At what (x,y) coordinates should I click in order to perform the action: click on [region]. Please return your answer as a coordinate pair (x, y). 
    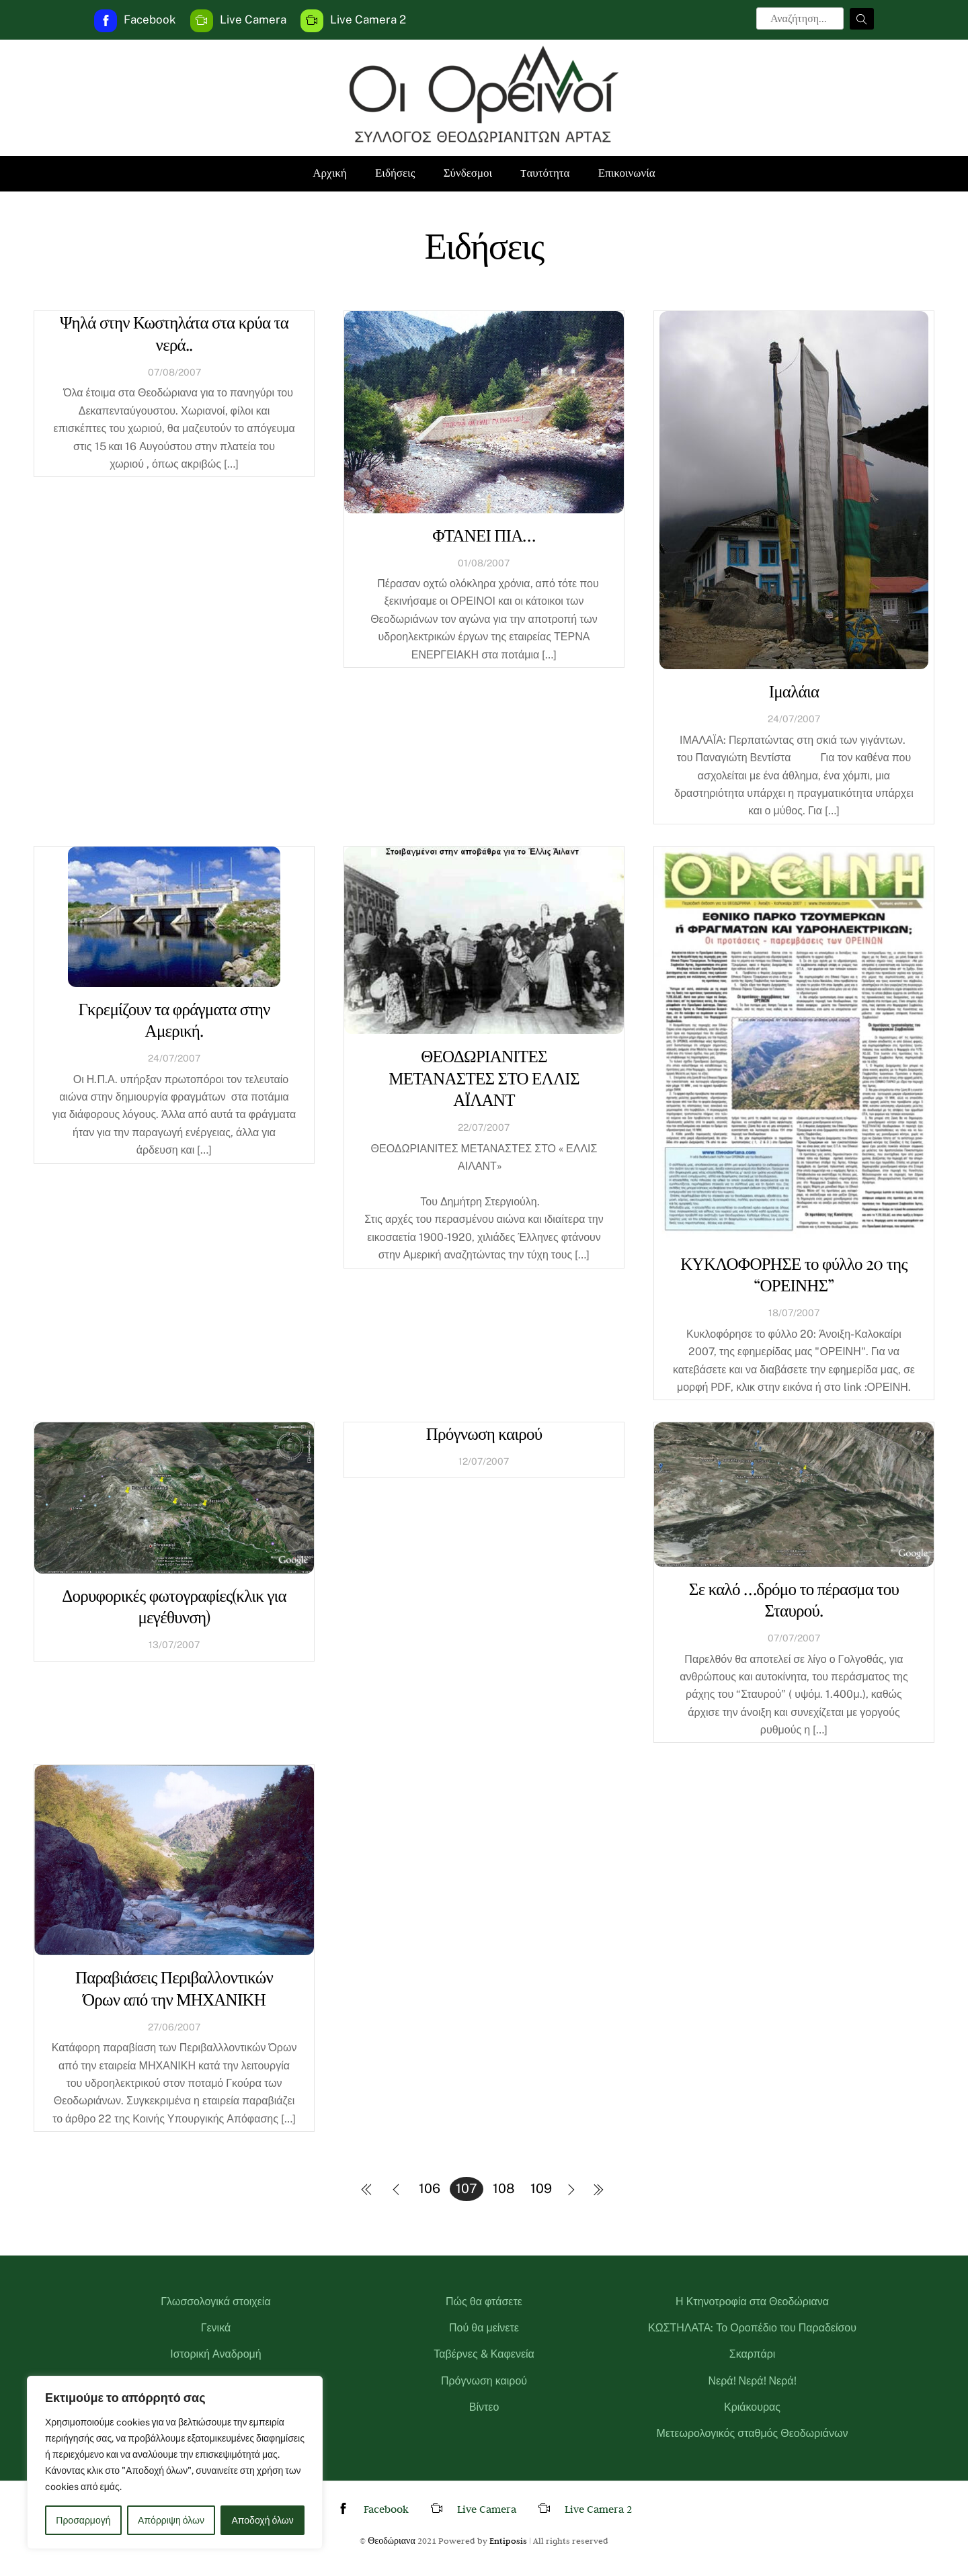
    Looking at the image, I should click on (175, 2462).